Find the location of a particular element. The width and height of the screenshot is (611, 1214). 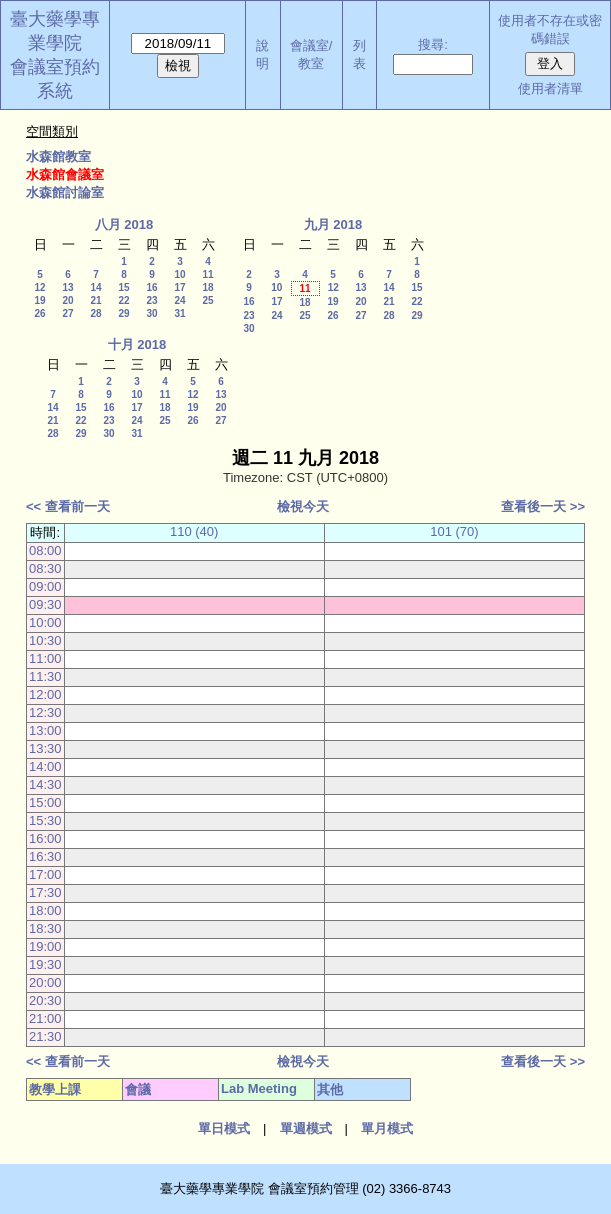

10 is located at coordinates (179, 274).